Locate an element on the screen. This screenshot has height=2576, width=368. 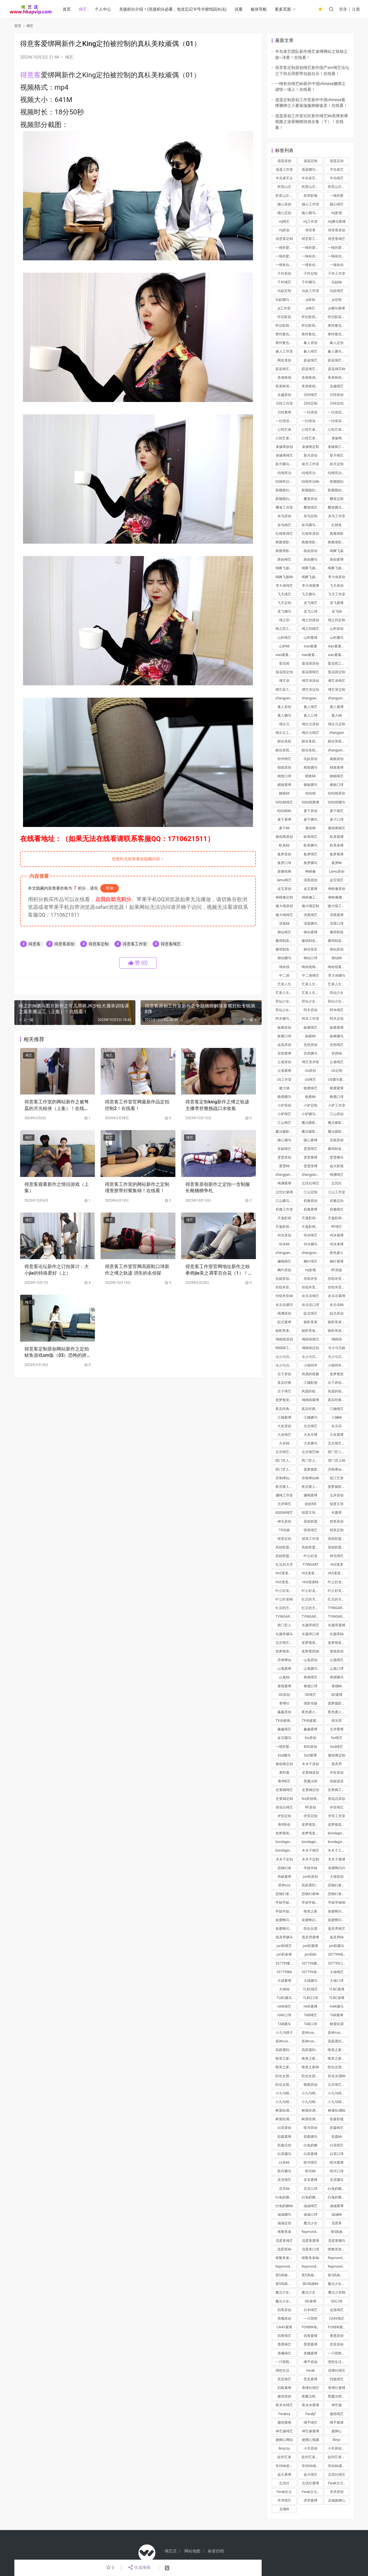
欧美紧缚 is located at coordinates (337, 837).